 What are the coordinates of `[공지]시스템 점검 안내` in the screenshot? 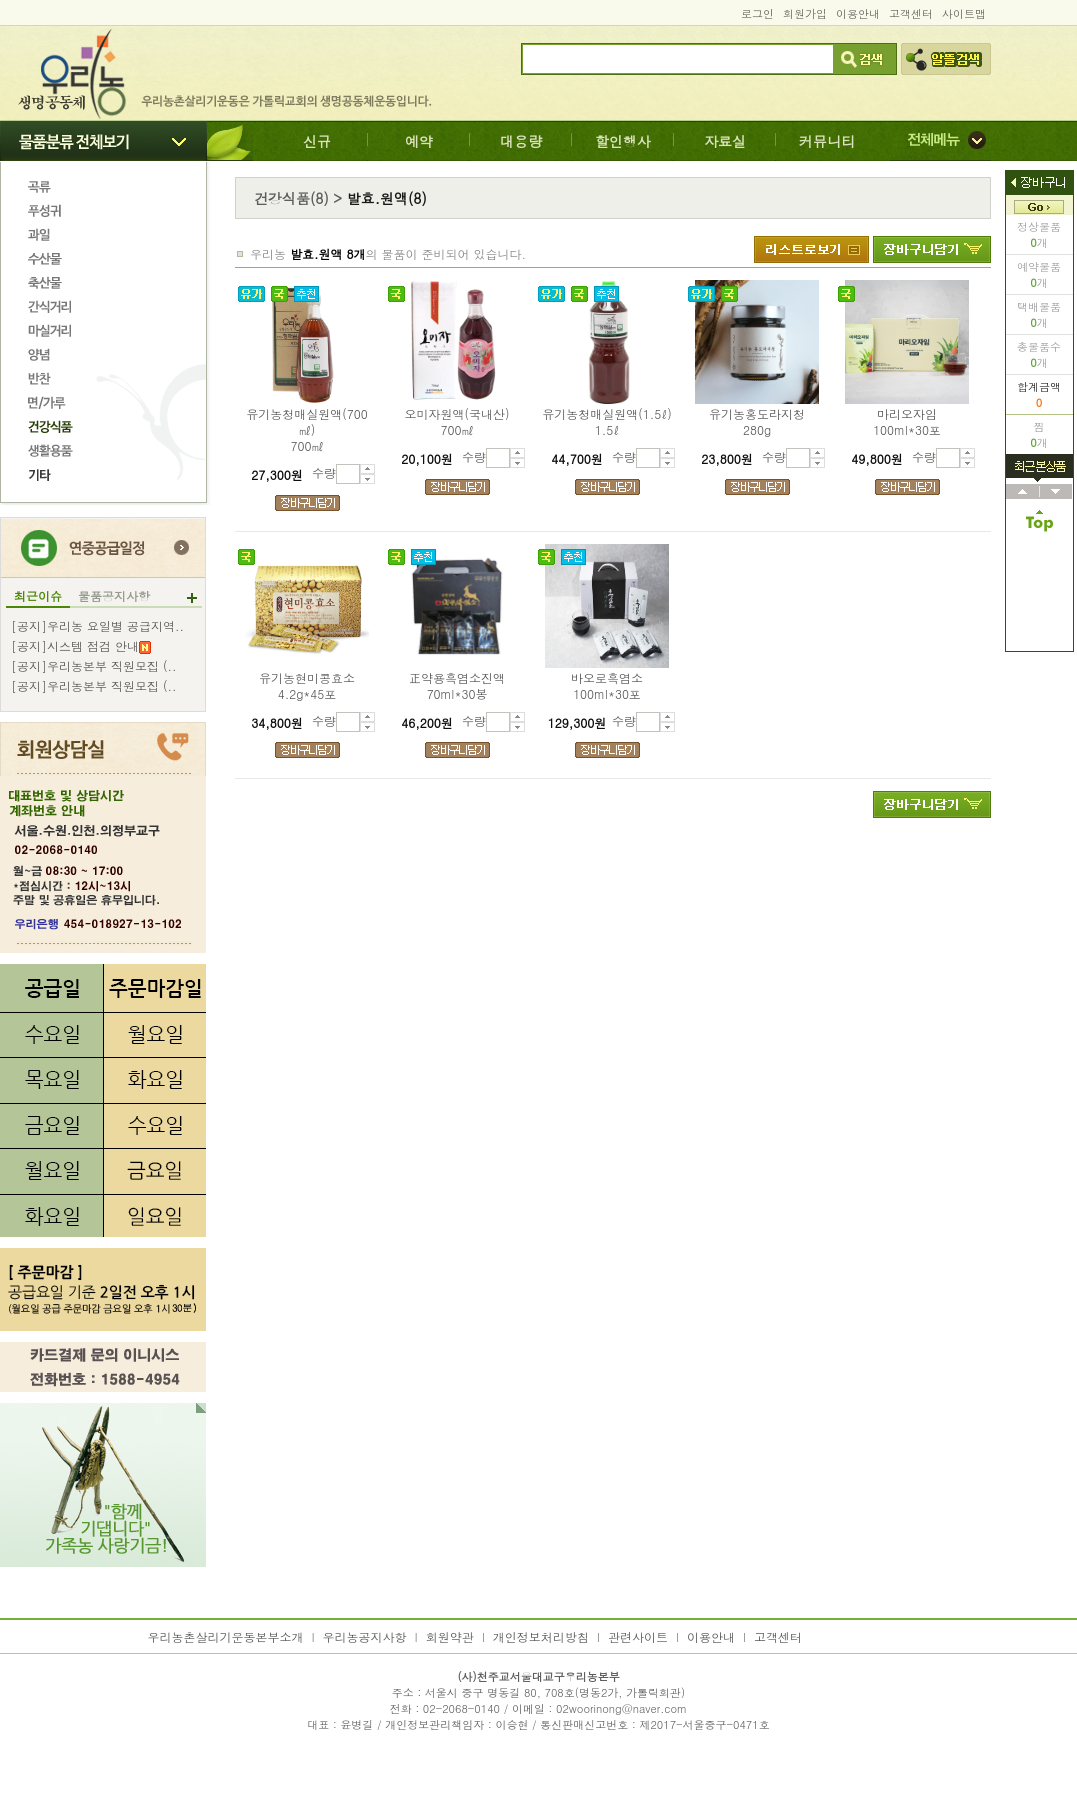 It's located at (81, 646).